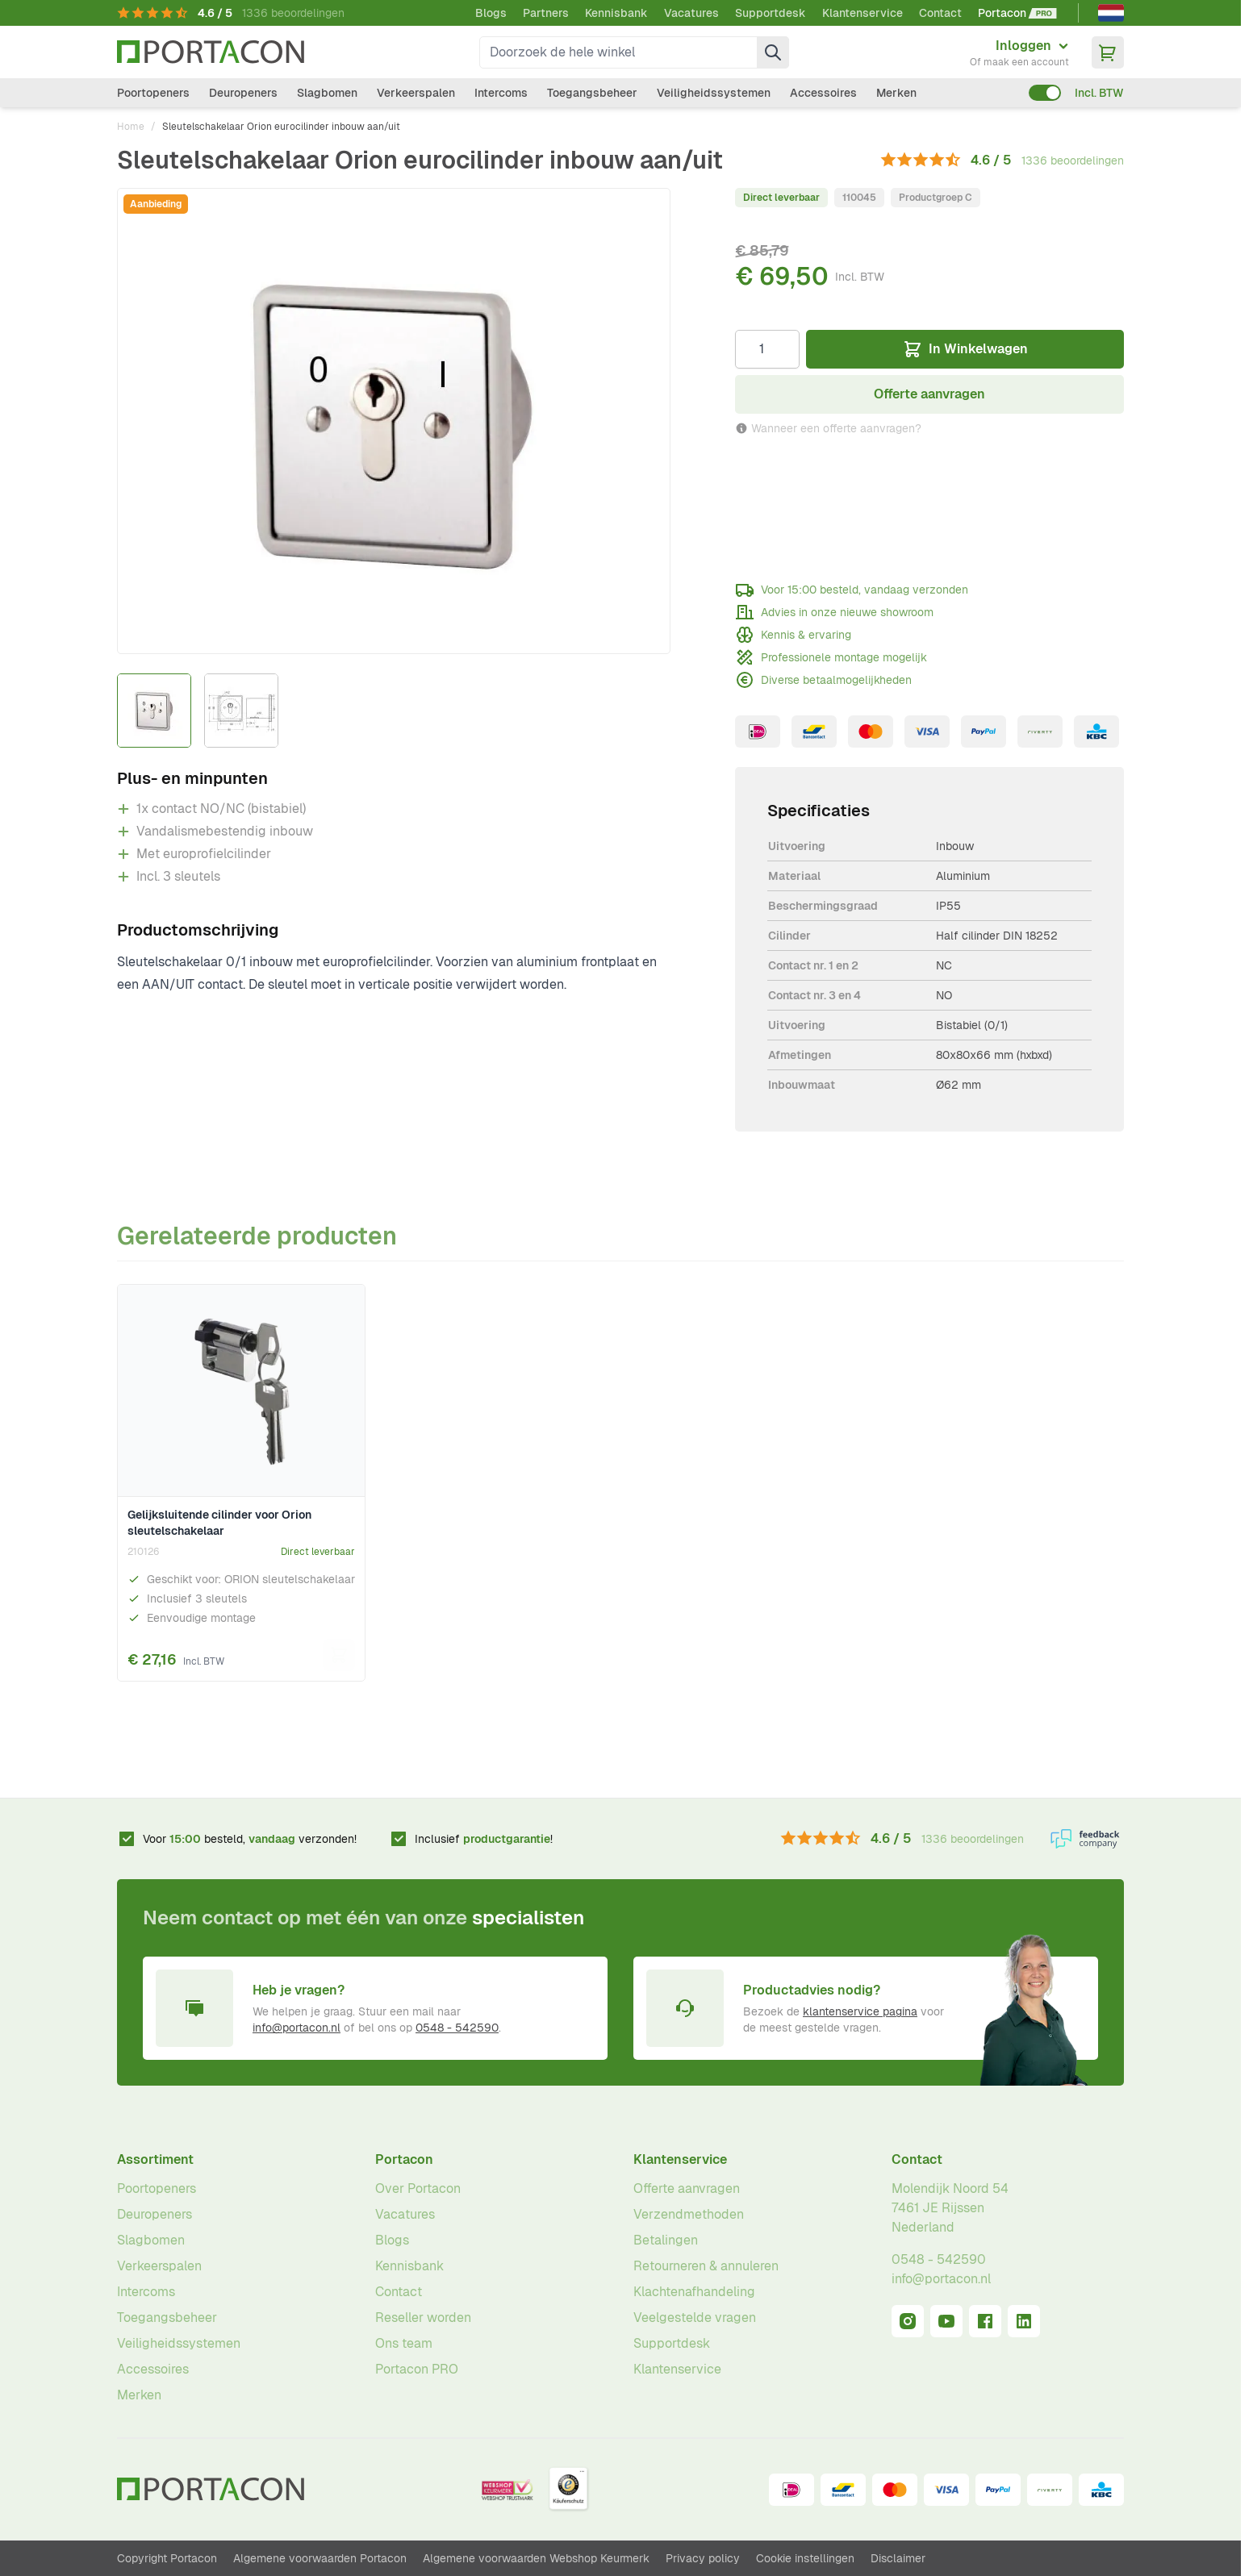 The height and width of the screenshot is (2576, 1253). What do you see at coordinates (706, 2265) in the screenshot?
I see `Retourneren & annuleren` at bounding box center [706, 2265].